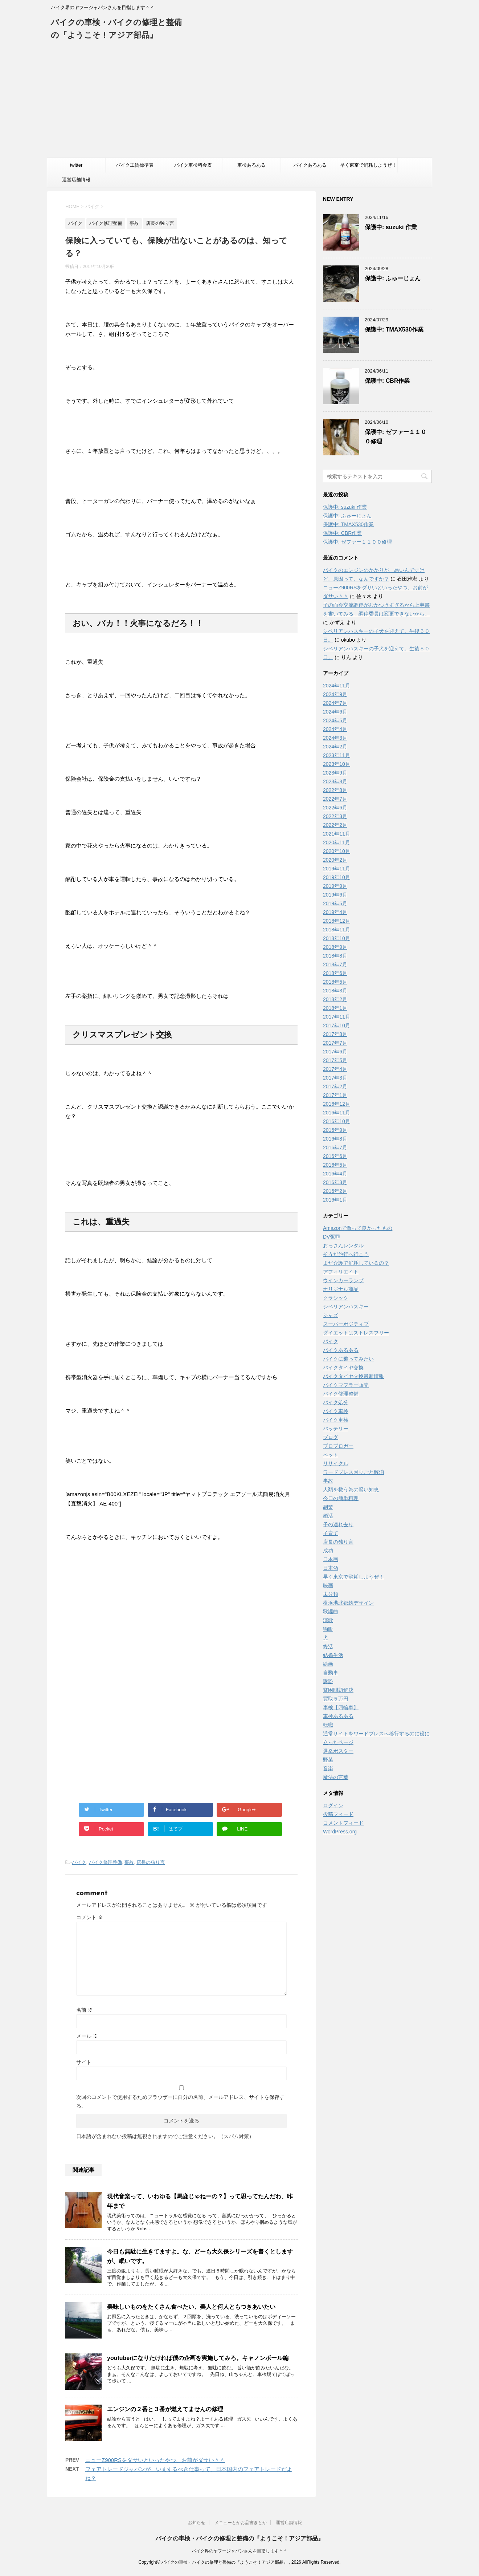 This screenshot has width=479, height=2576. What do you see at coordinates (251, 165) in the screenshot?
I see `車検あるある` at bounding box center [251, 165].